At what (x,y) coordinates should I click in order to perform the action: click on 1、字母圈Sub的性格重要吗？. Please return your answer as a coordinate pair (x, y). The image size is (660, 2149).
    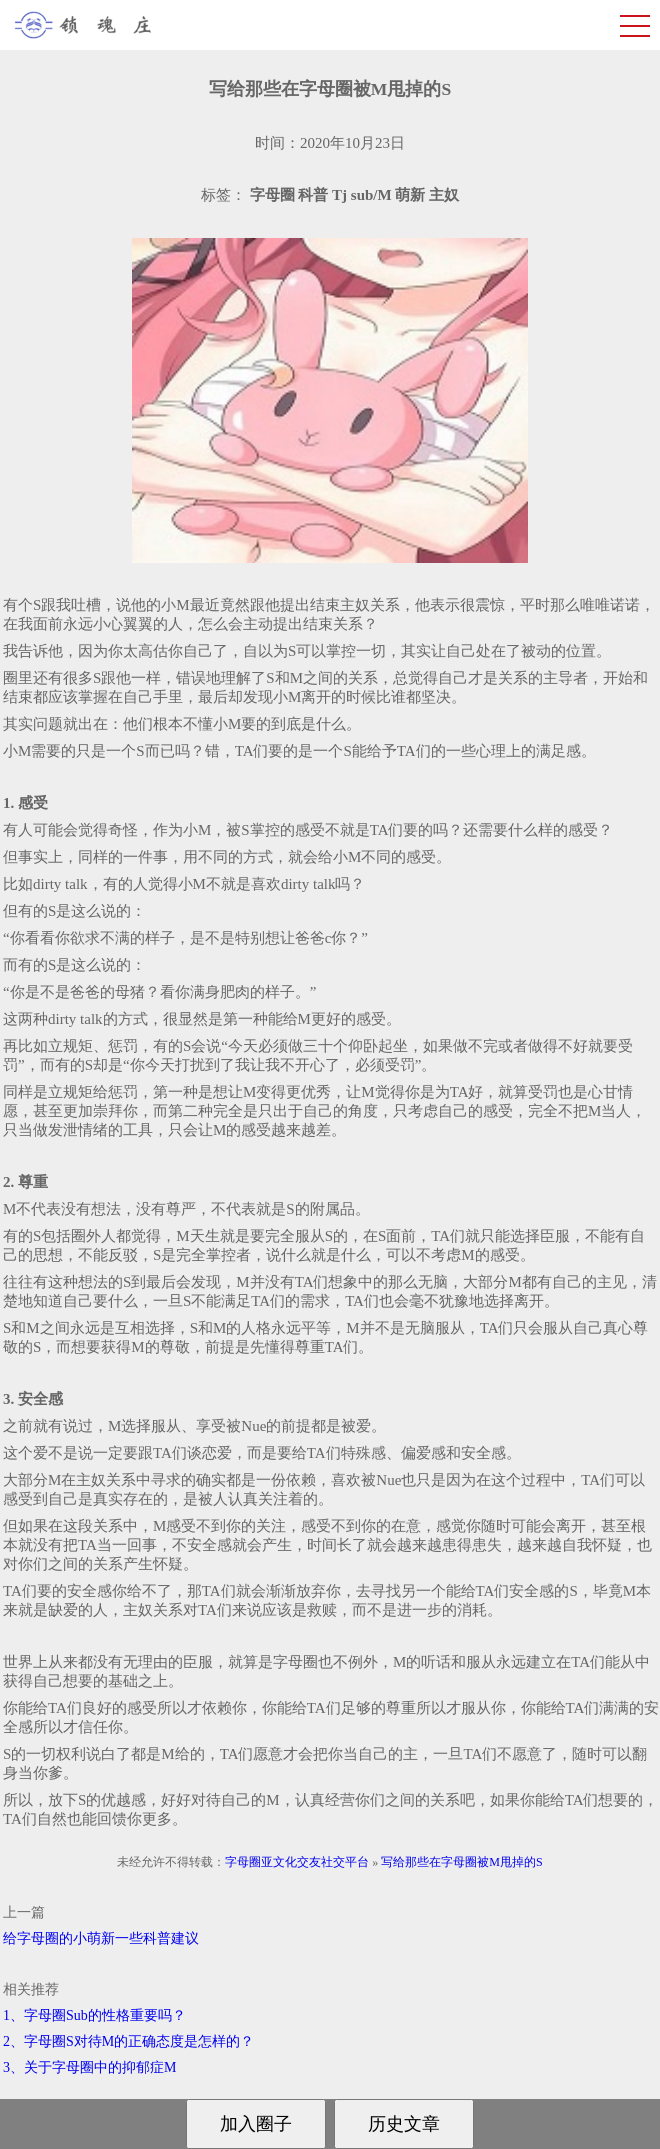
    Looking at the image, I should click on (94, 2015).